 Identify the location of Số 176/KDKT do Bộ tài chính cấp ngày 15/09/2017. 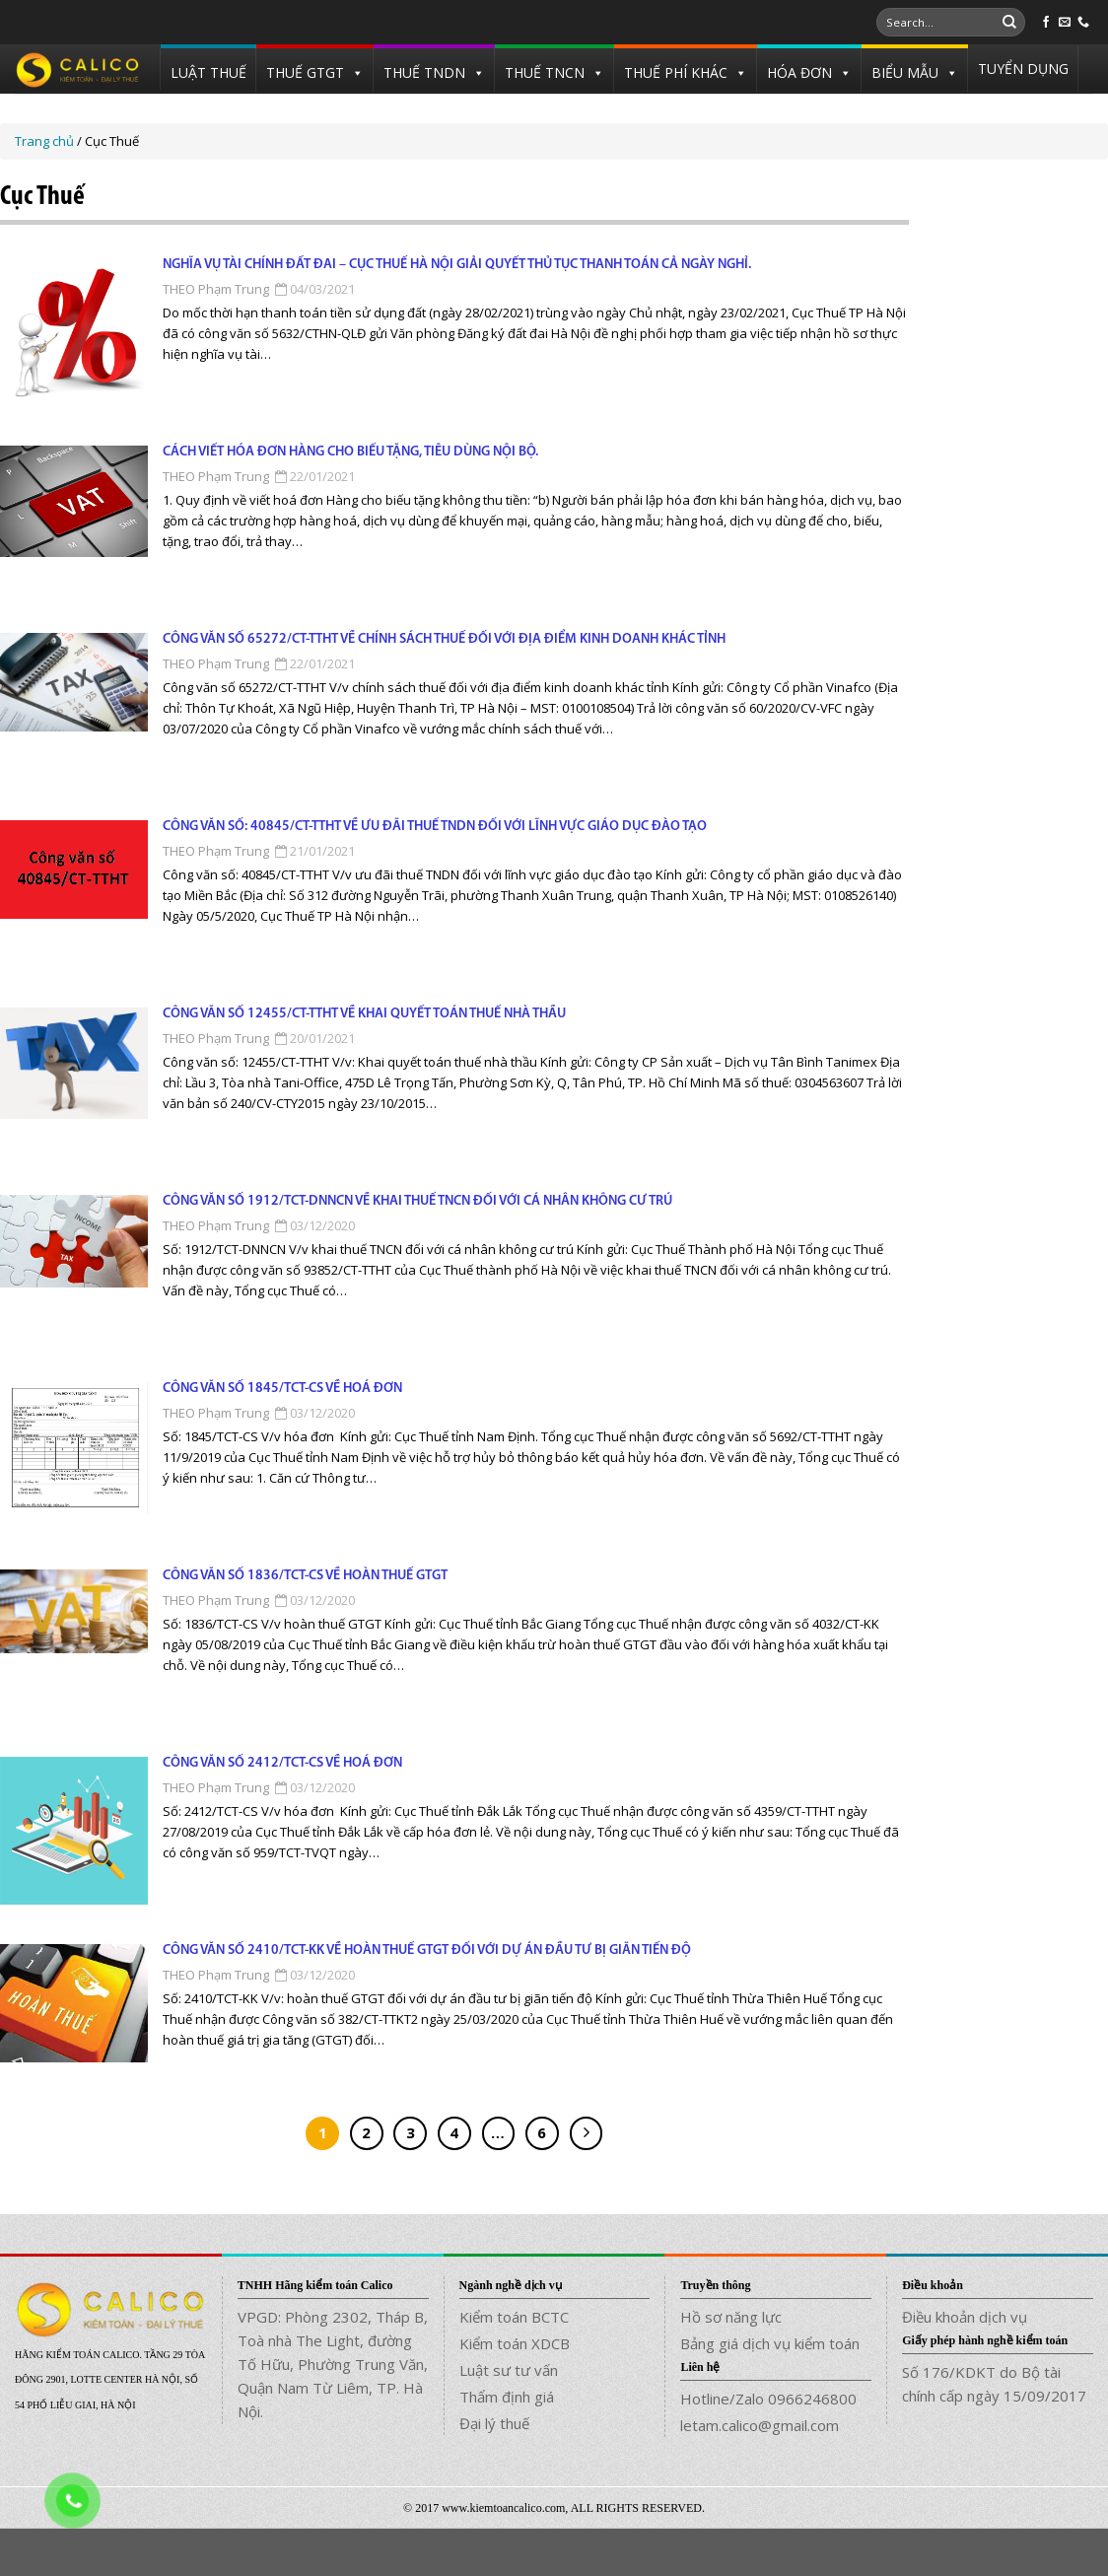
(994, 2383).